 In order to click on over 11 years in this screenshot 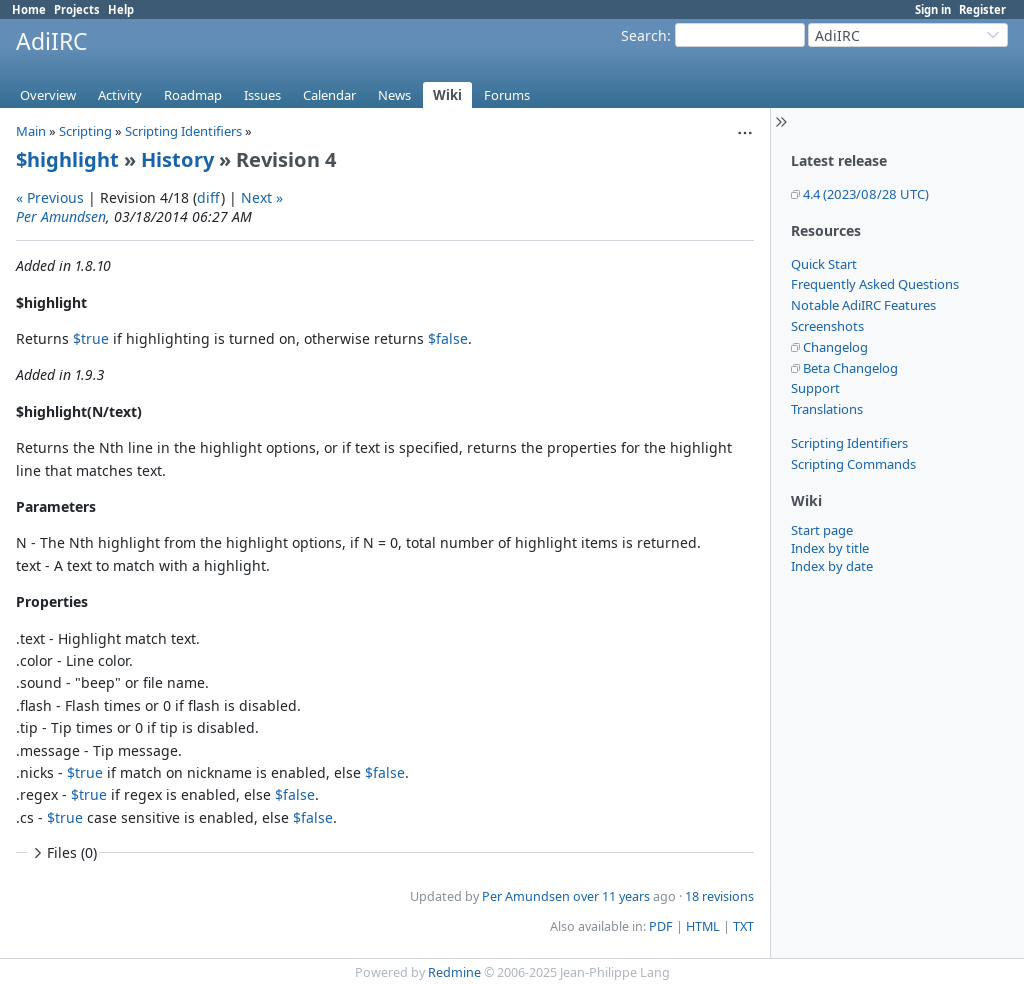, I will do `click(611, 896)`.